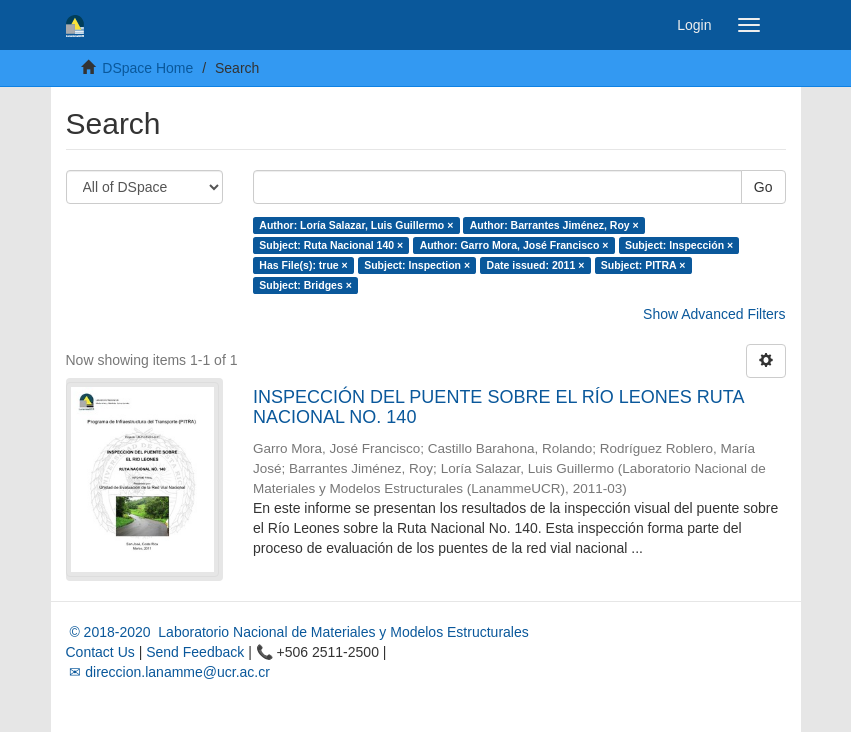 This screenshot has width=851, height=732. Describe the element at coordinates (643, 265) in the screenshot. I see `Subject: PITRA ×` at that location.